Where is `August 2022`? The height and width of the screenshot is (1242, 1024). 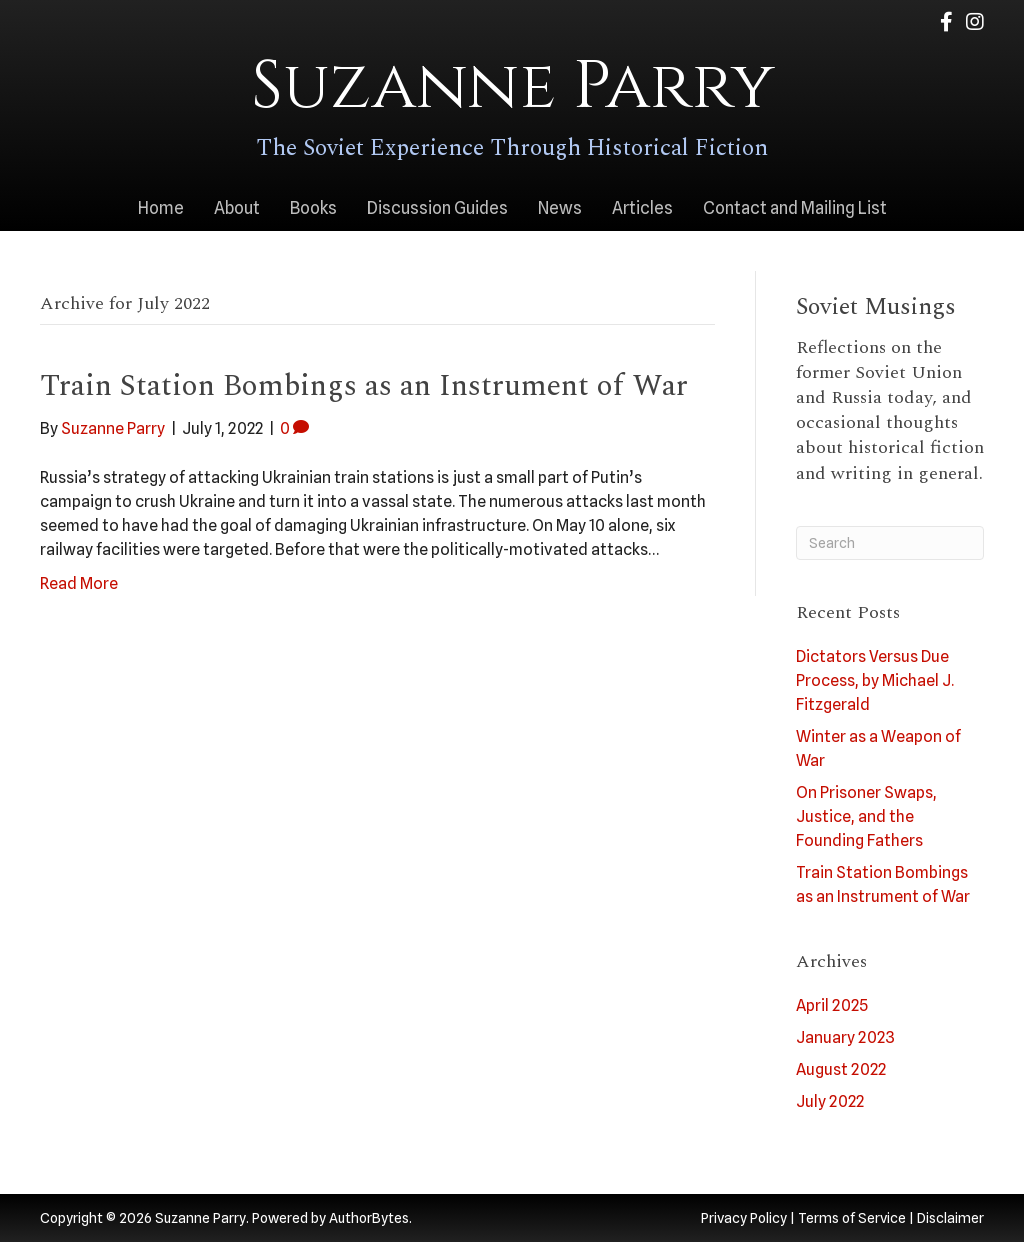 August 2022 is located at coordinates (841, 1069).